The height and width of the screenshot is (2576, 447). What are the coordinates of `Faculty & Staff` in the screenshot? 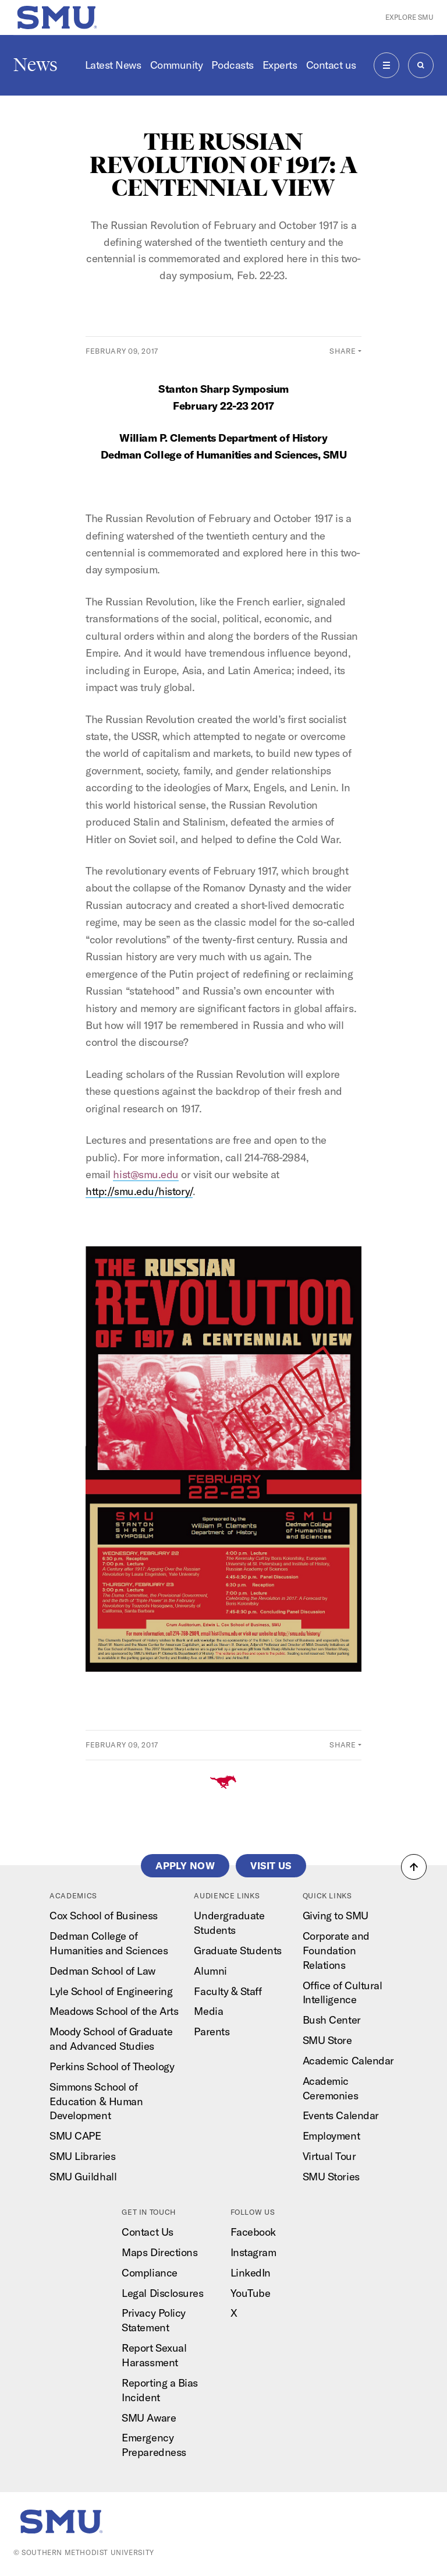 It's located at (227, 1991).